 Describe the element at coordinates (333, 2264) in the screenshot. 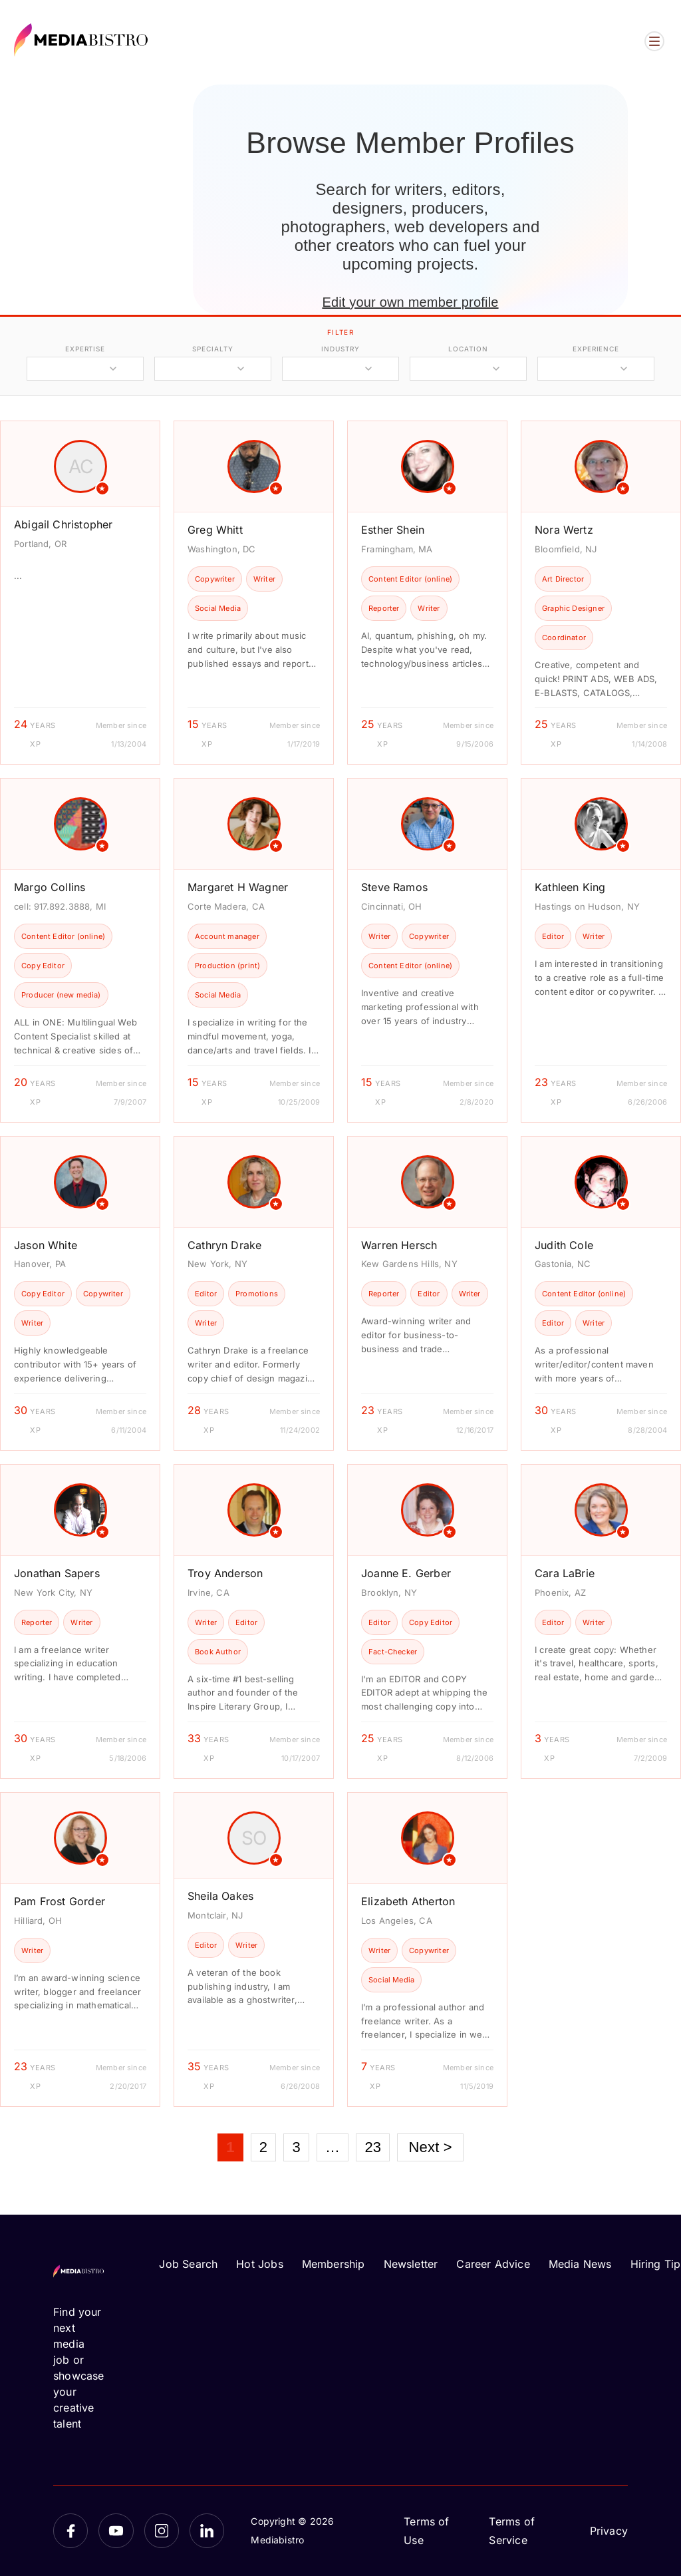

I see `Membership` at that location.